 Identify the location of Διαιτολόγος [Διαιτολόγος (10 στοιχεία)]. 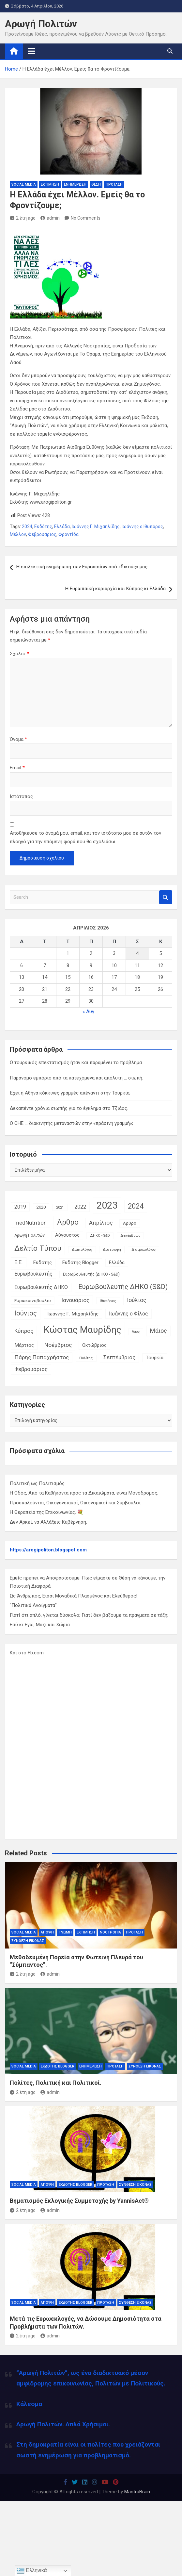
(82, 1249).